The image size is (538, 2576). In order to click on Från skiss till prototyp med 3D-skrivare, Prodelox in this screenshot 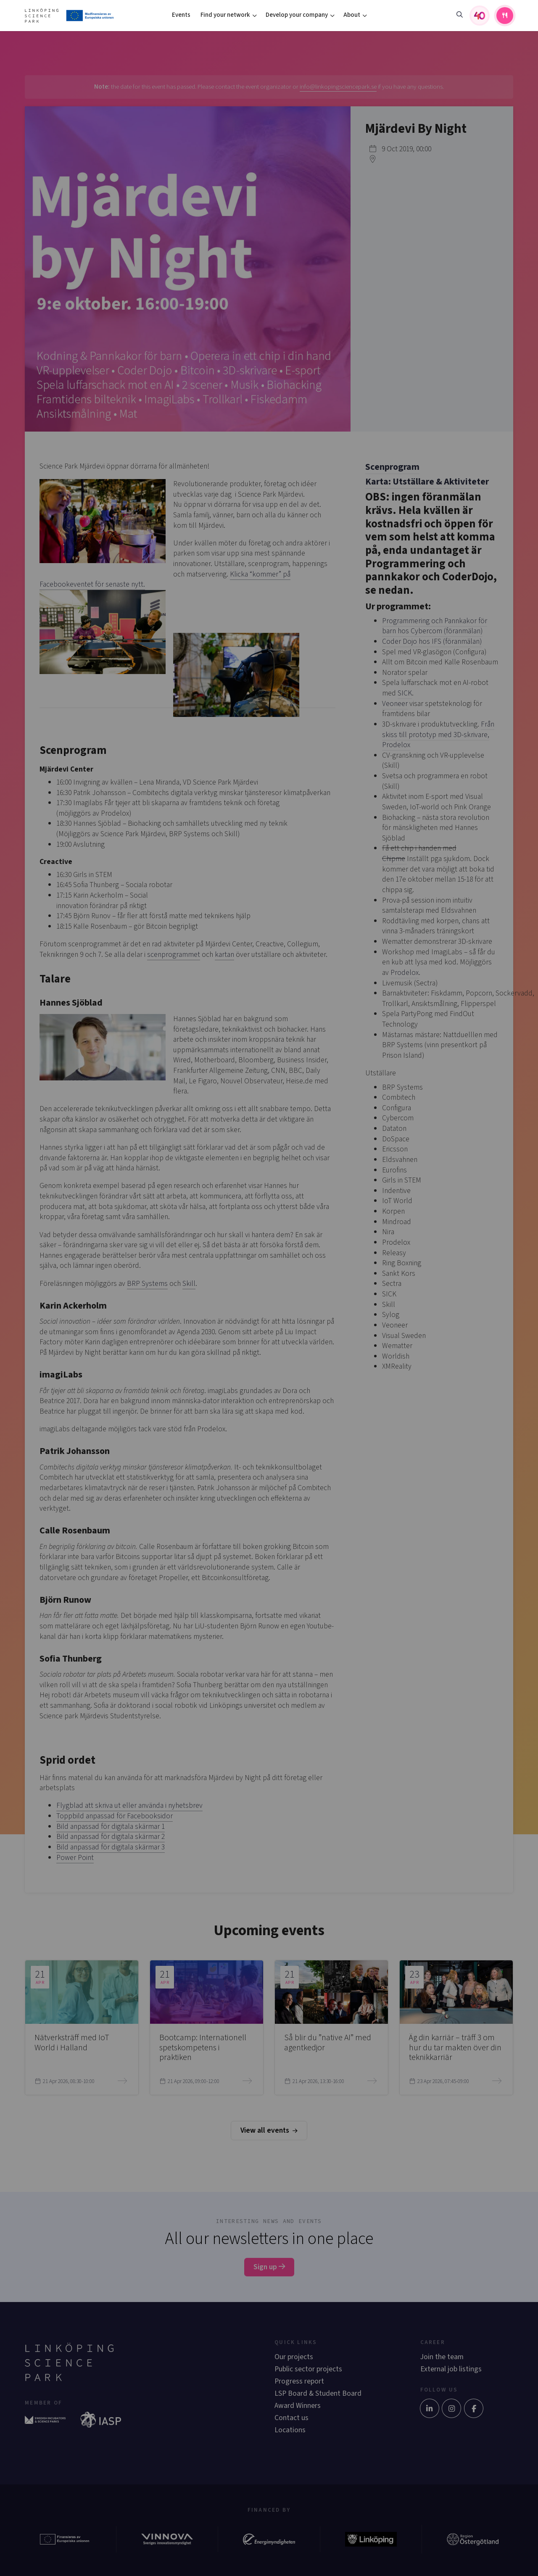, I will do `click(438, 734)`.